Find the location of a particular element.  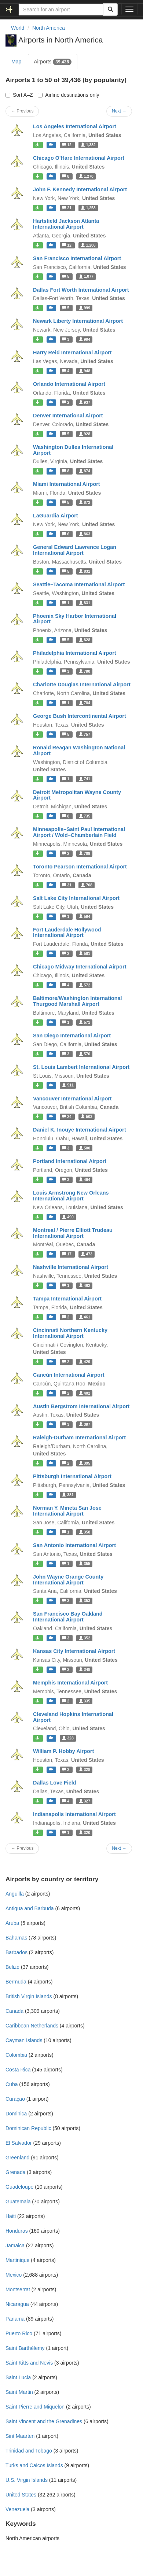

Saint Barthélemy is located at coordinates (25, 2348).